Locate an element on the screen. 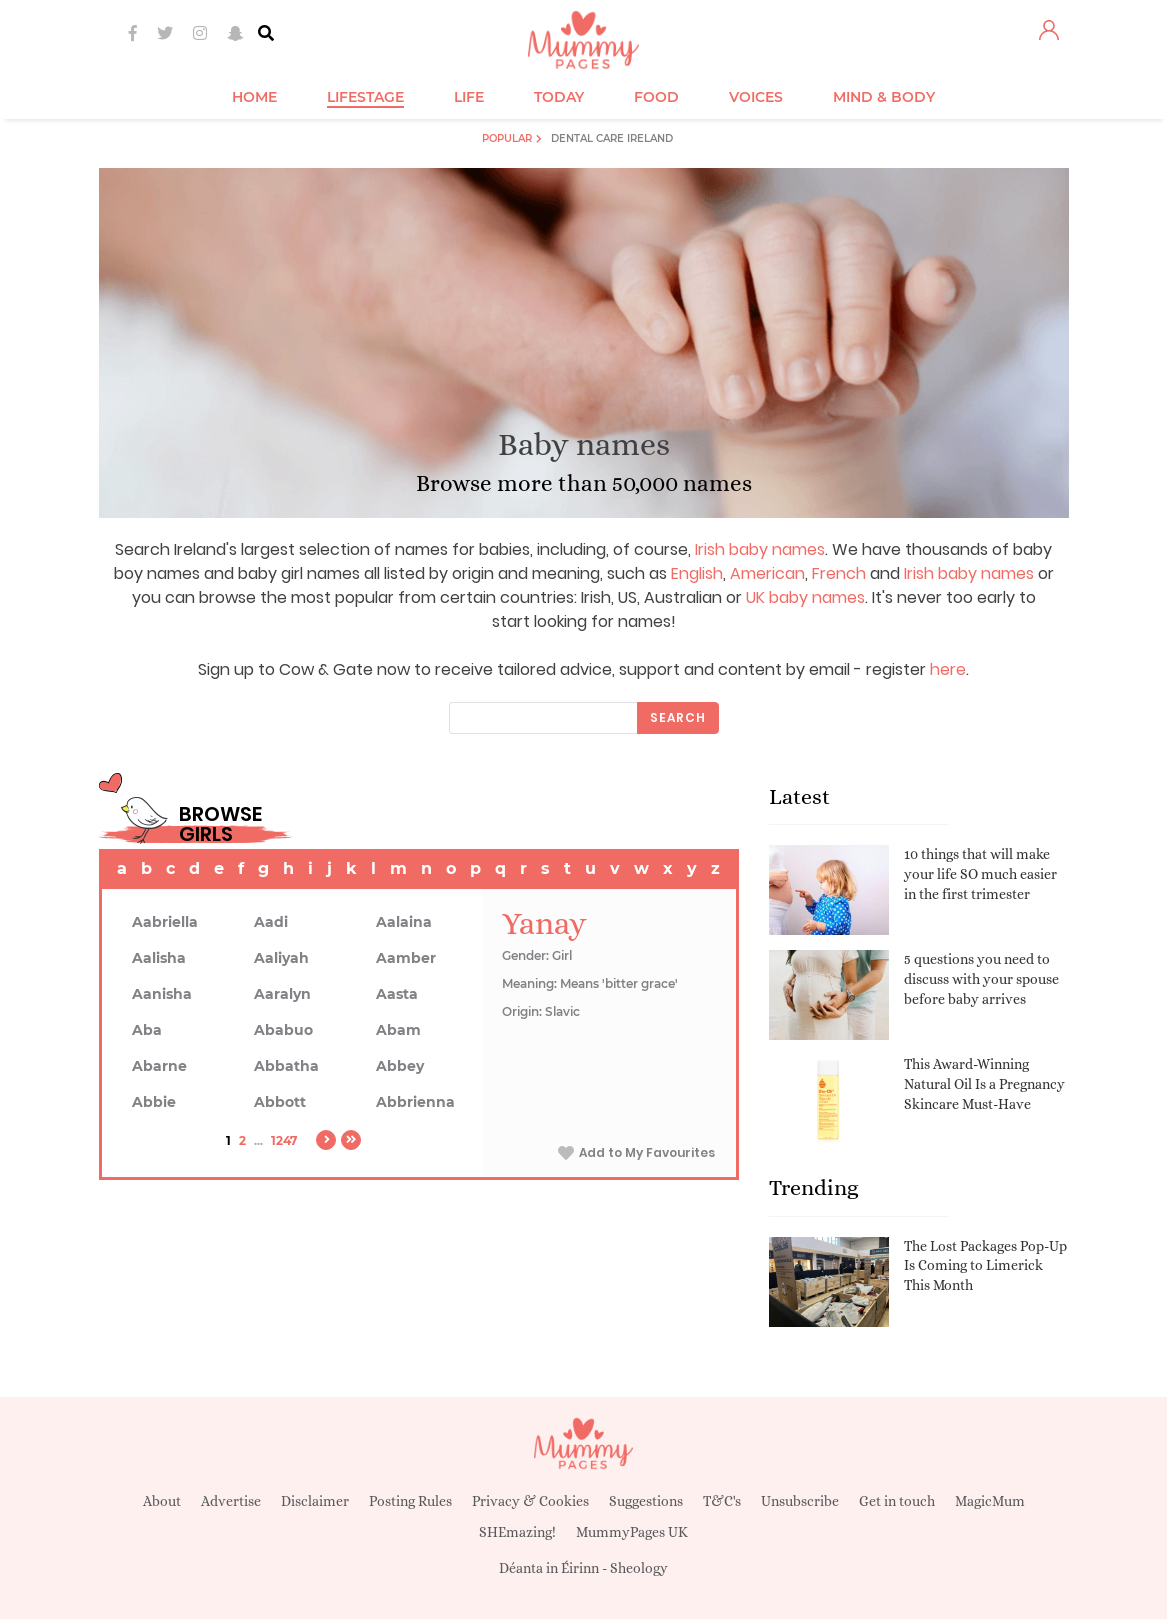  Unsubscribe is located at coordinates (800, 1501).